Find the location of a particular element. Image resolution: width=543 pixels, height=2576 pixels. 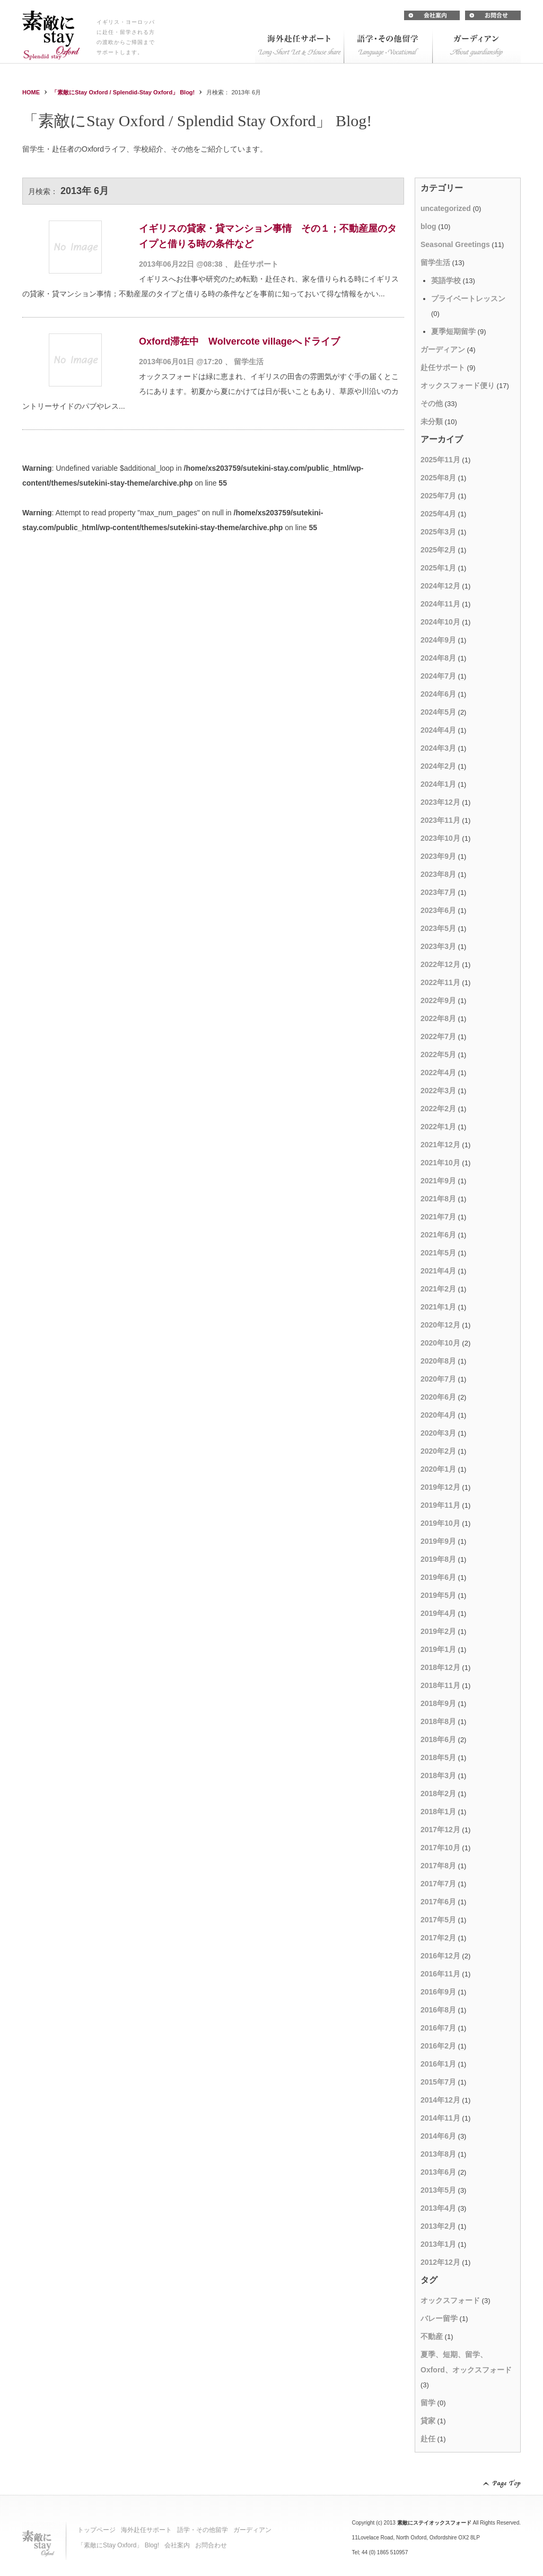

会社案内 is located at coordinates (177, 2545).